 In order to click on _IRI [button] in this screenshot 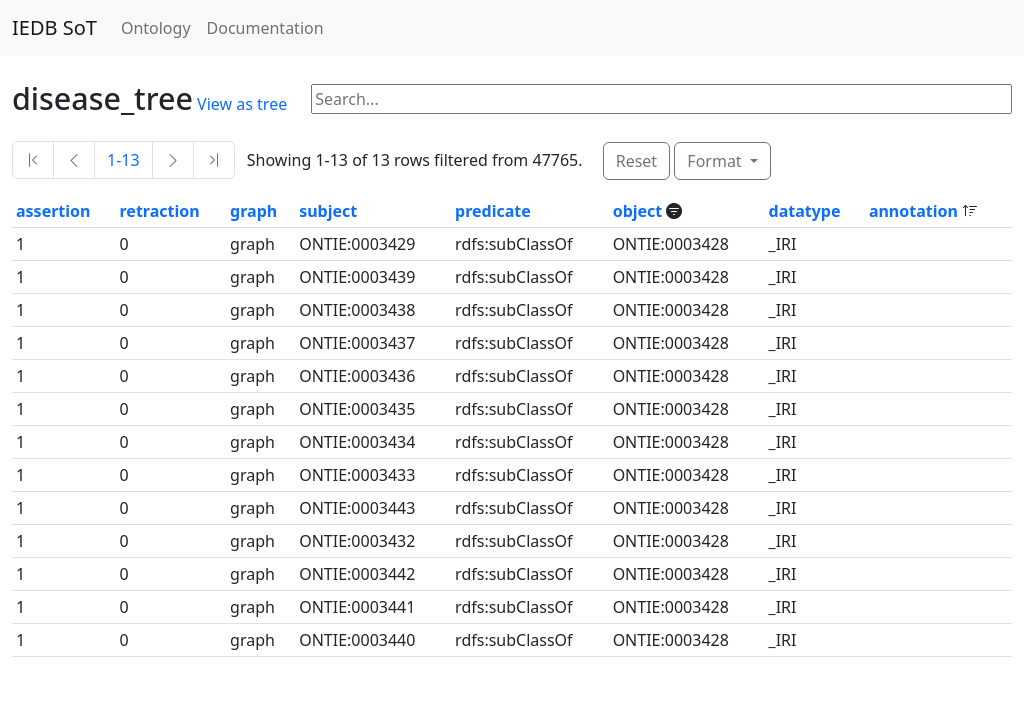, I will do `click(783, 244)`.